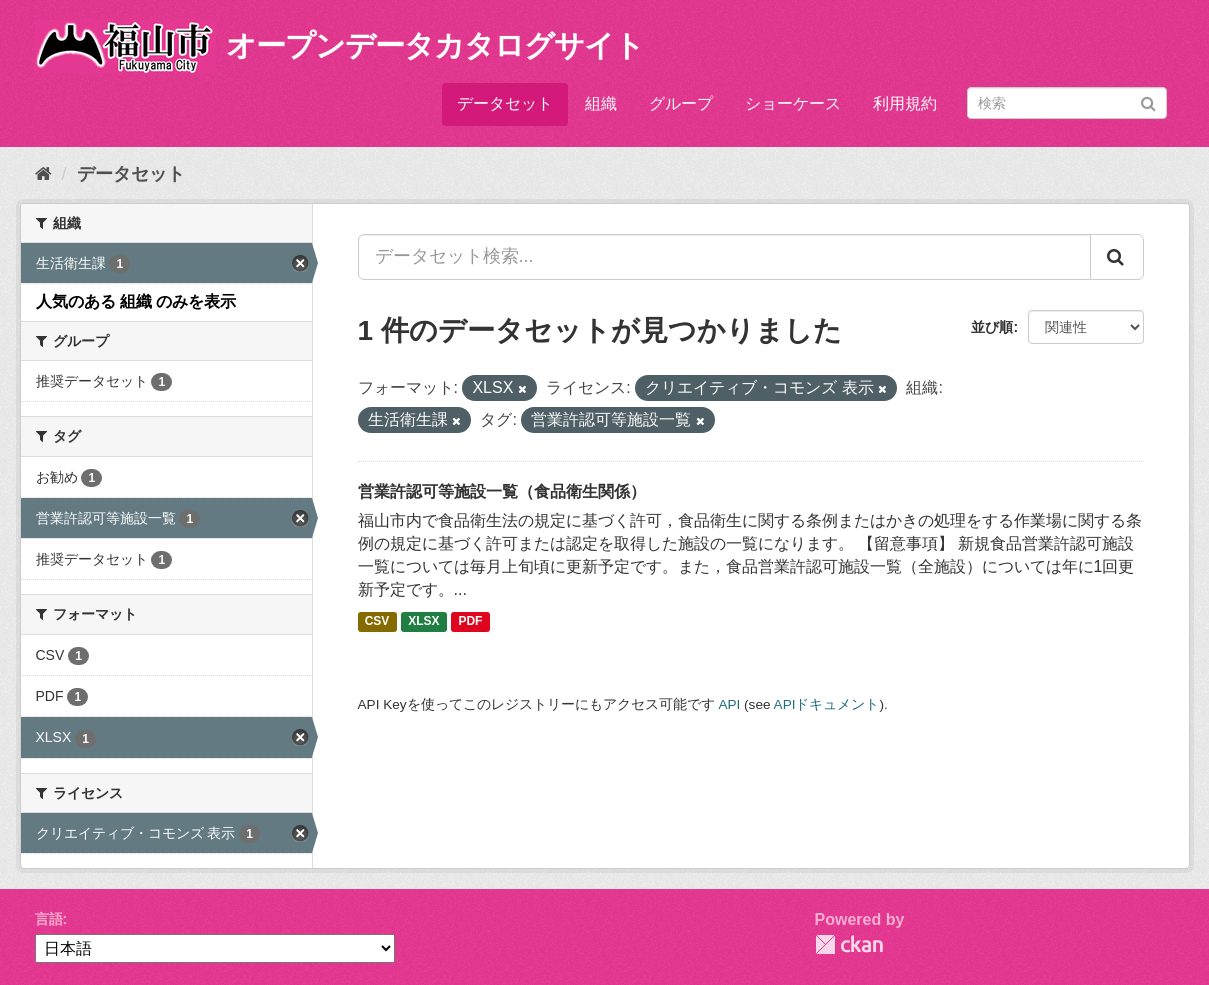 This screenshot has width=1209, height=985. What do you see at coordinates (601, 103) in the screenshot?
I see `組織` at bounding box center [601, 103].